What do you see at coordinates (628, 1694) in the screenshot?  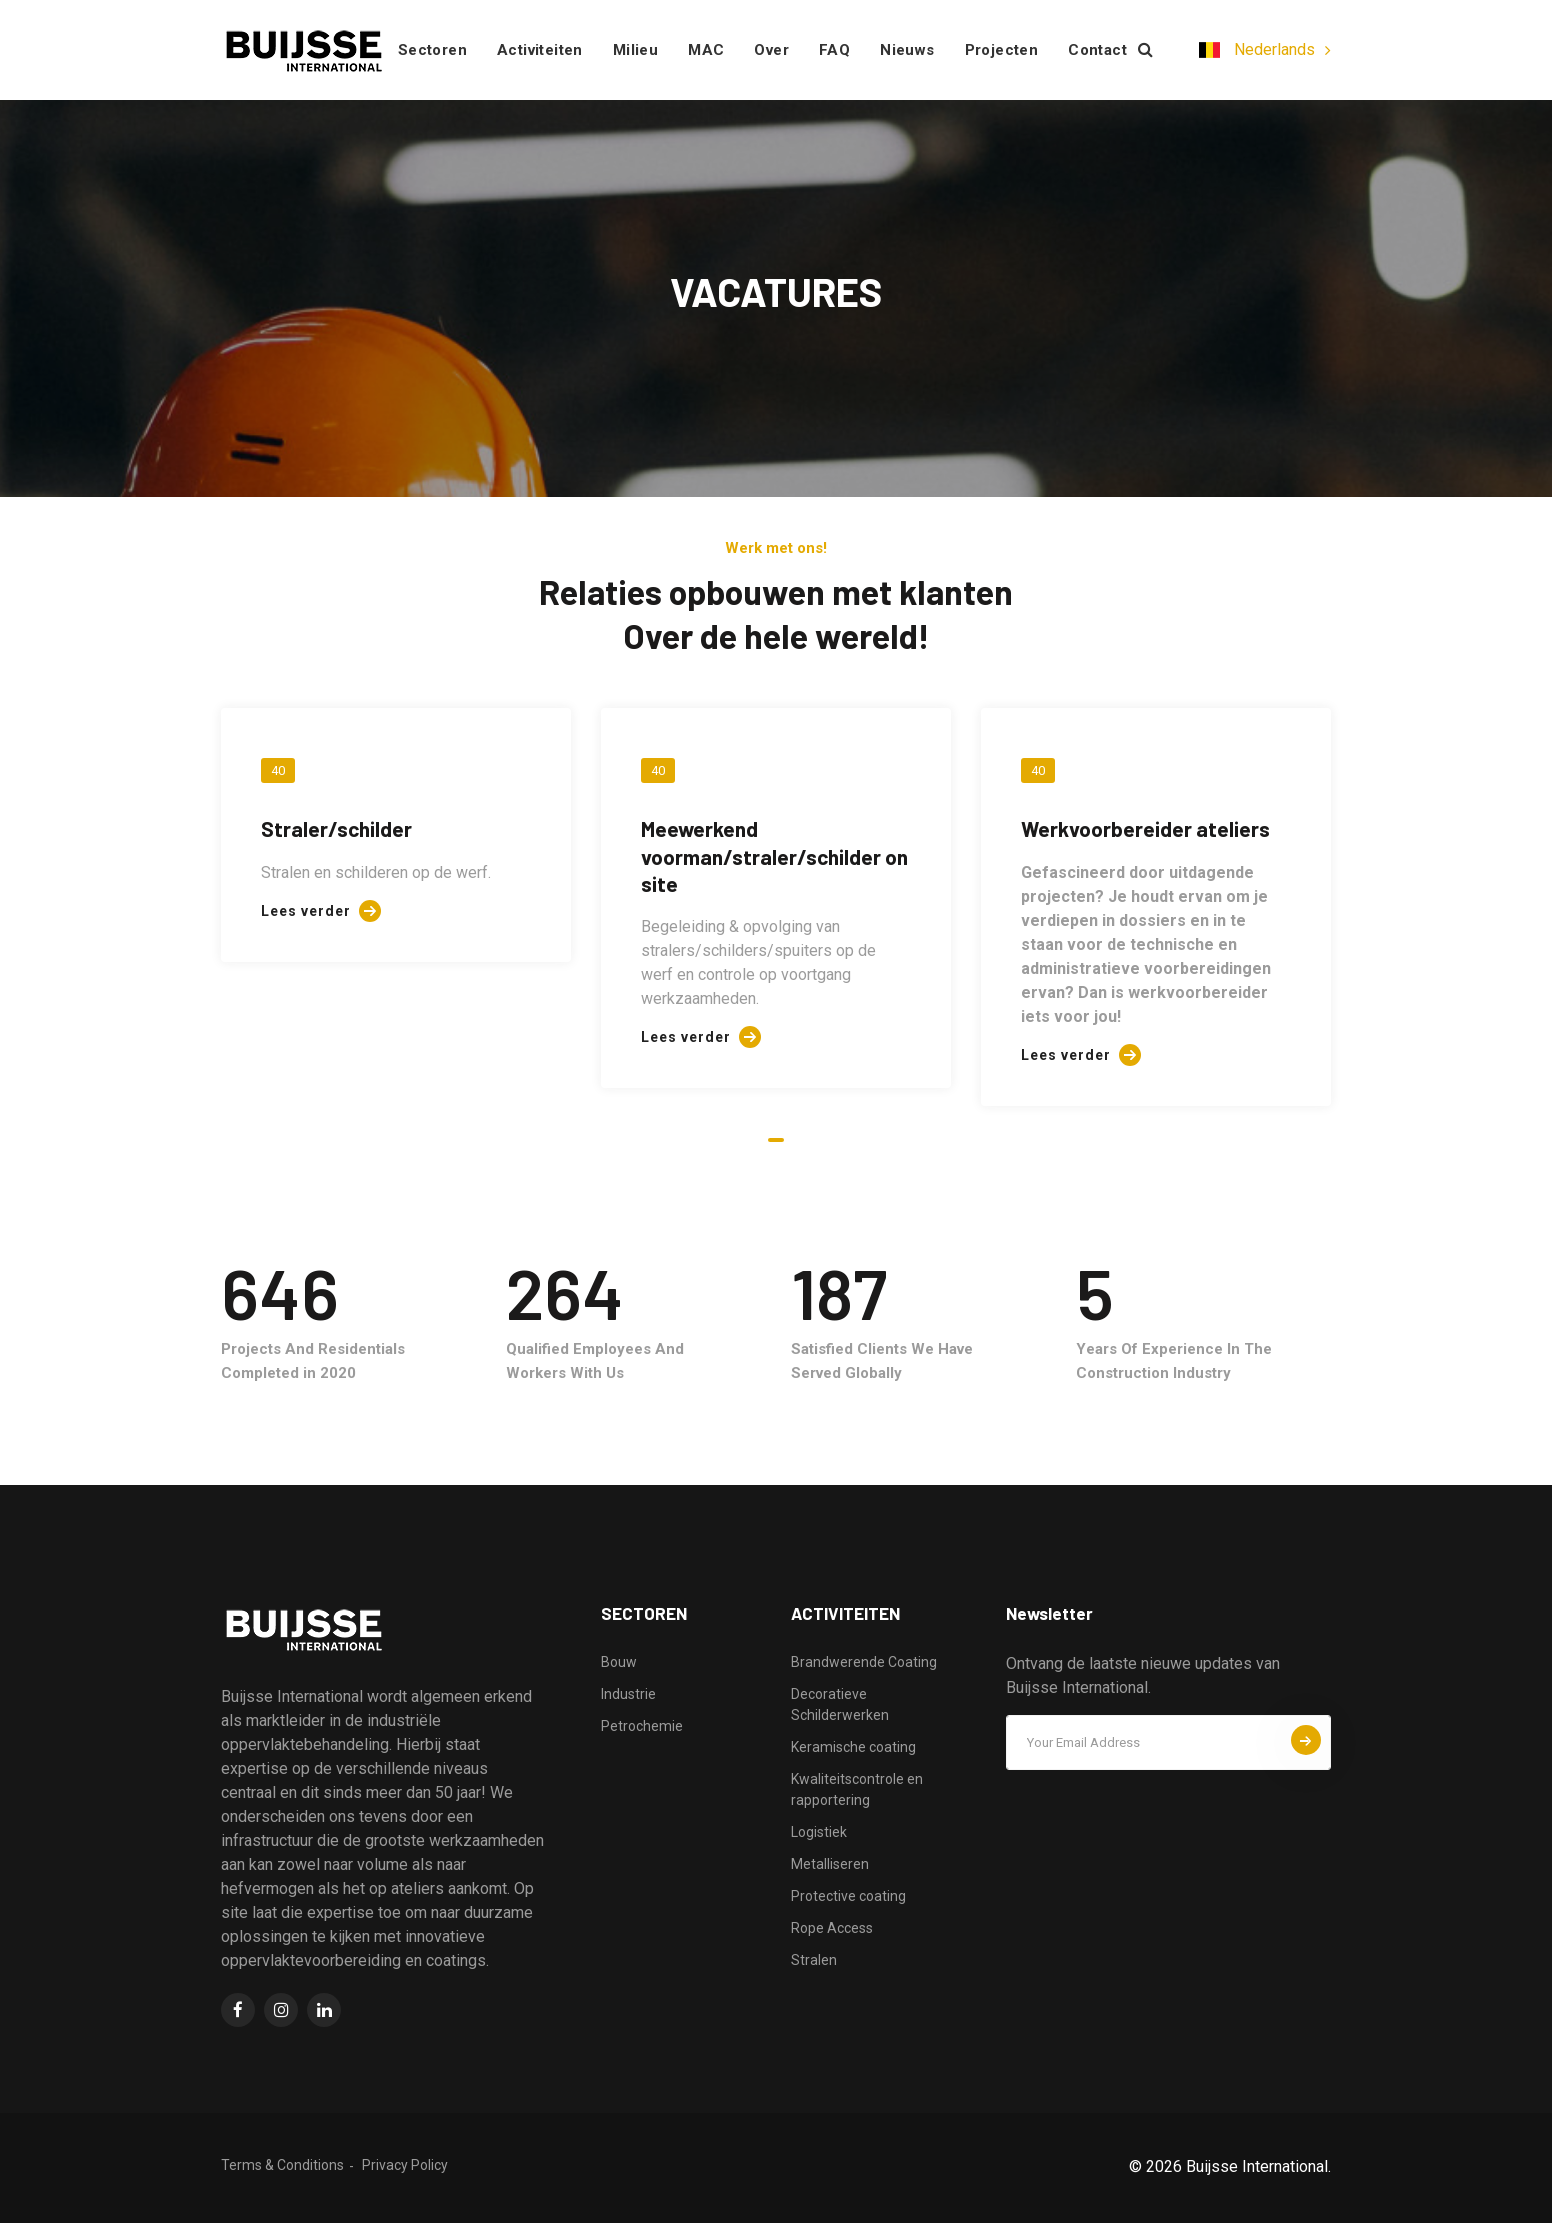 I see `Industrie` at bounding box center [628, 1694].